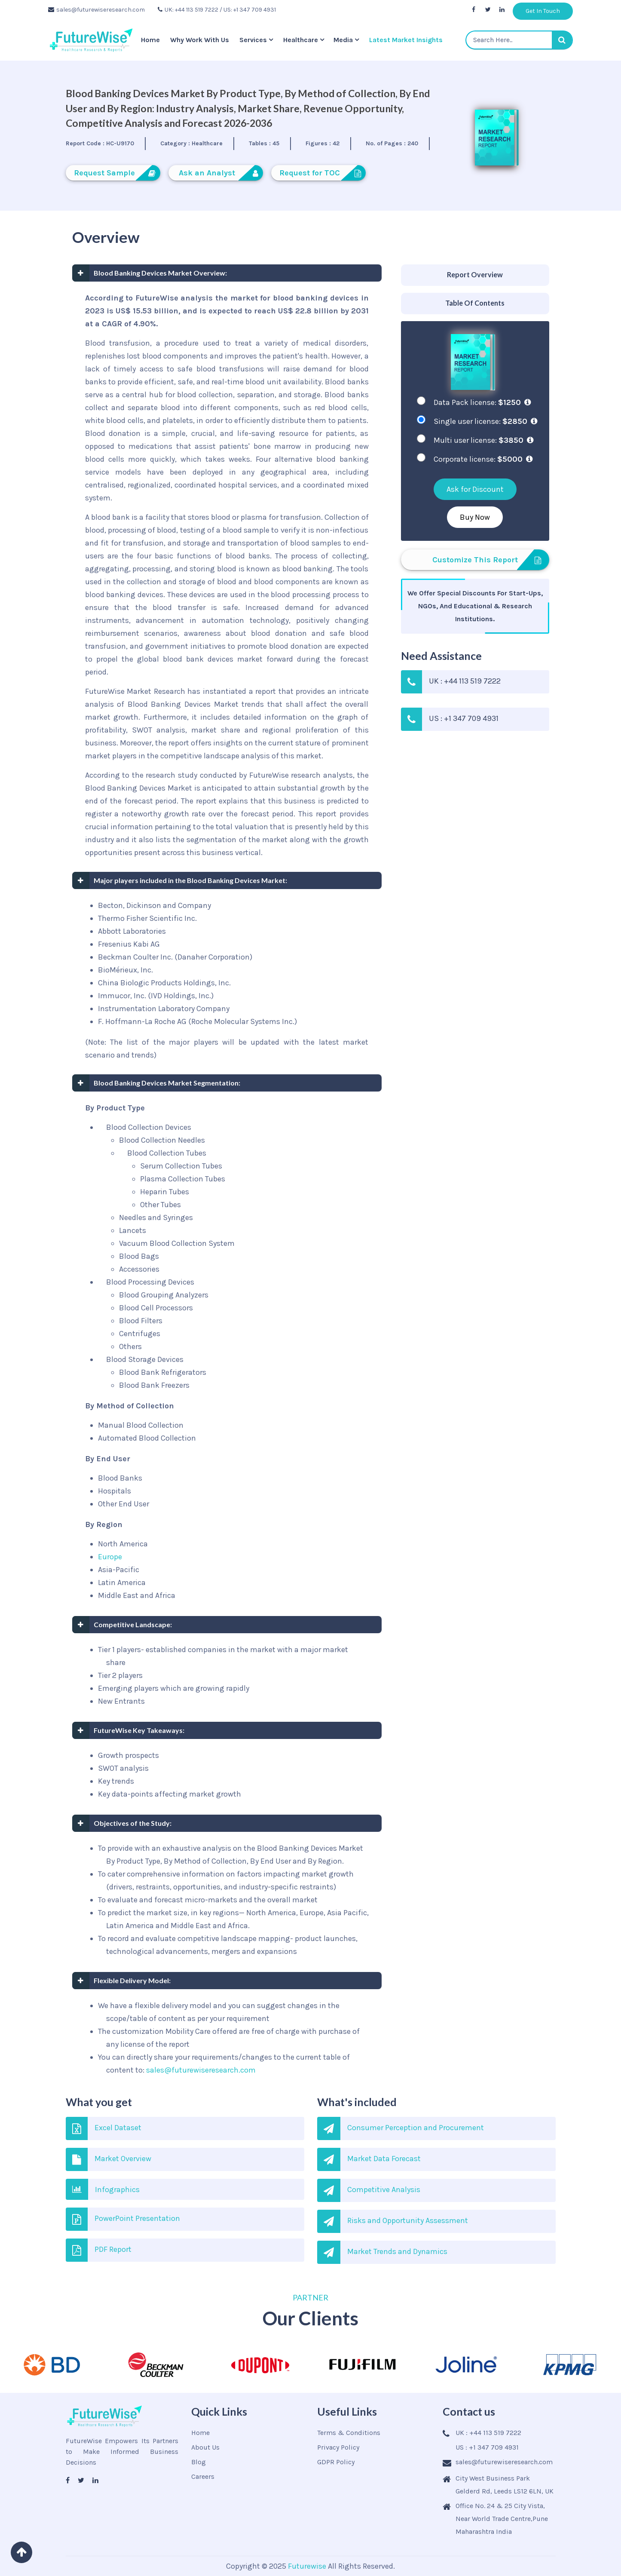 The image size is (621, 2576). What do you see at coordinates (150, 40) in the screenshot?
I see `Home` at bounding box center [150, 40].